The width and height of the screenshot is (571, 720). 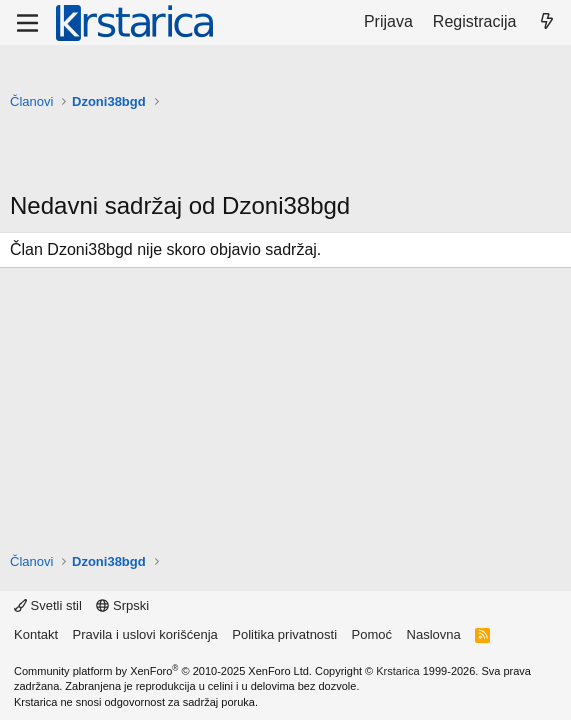 I want to click on [Šta je novo?], so click(x=546, y=22).